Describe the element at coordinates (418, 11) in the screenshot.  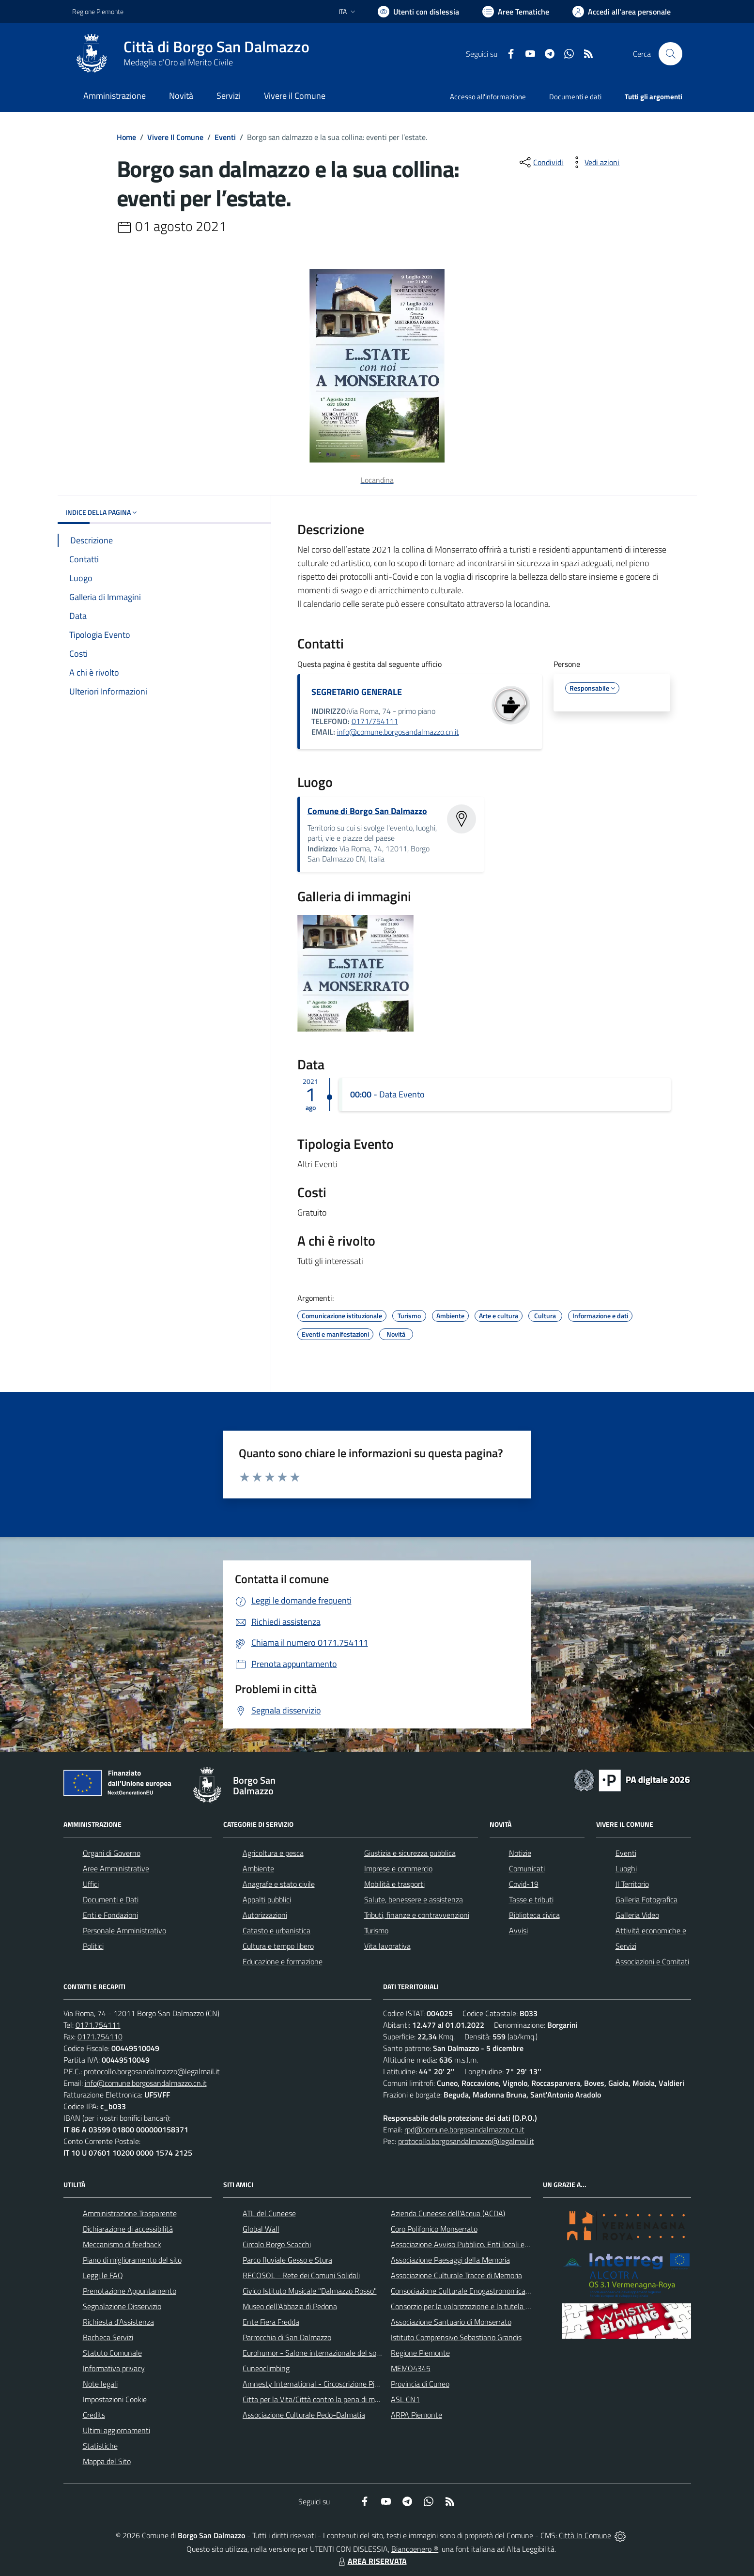
I see `[Usa la font Biancoenero ®]` at that location.